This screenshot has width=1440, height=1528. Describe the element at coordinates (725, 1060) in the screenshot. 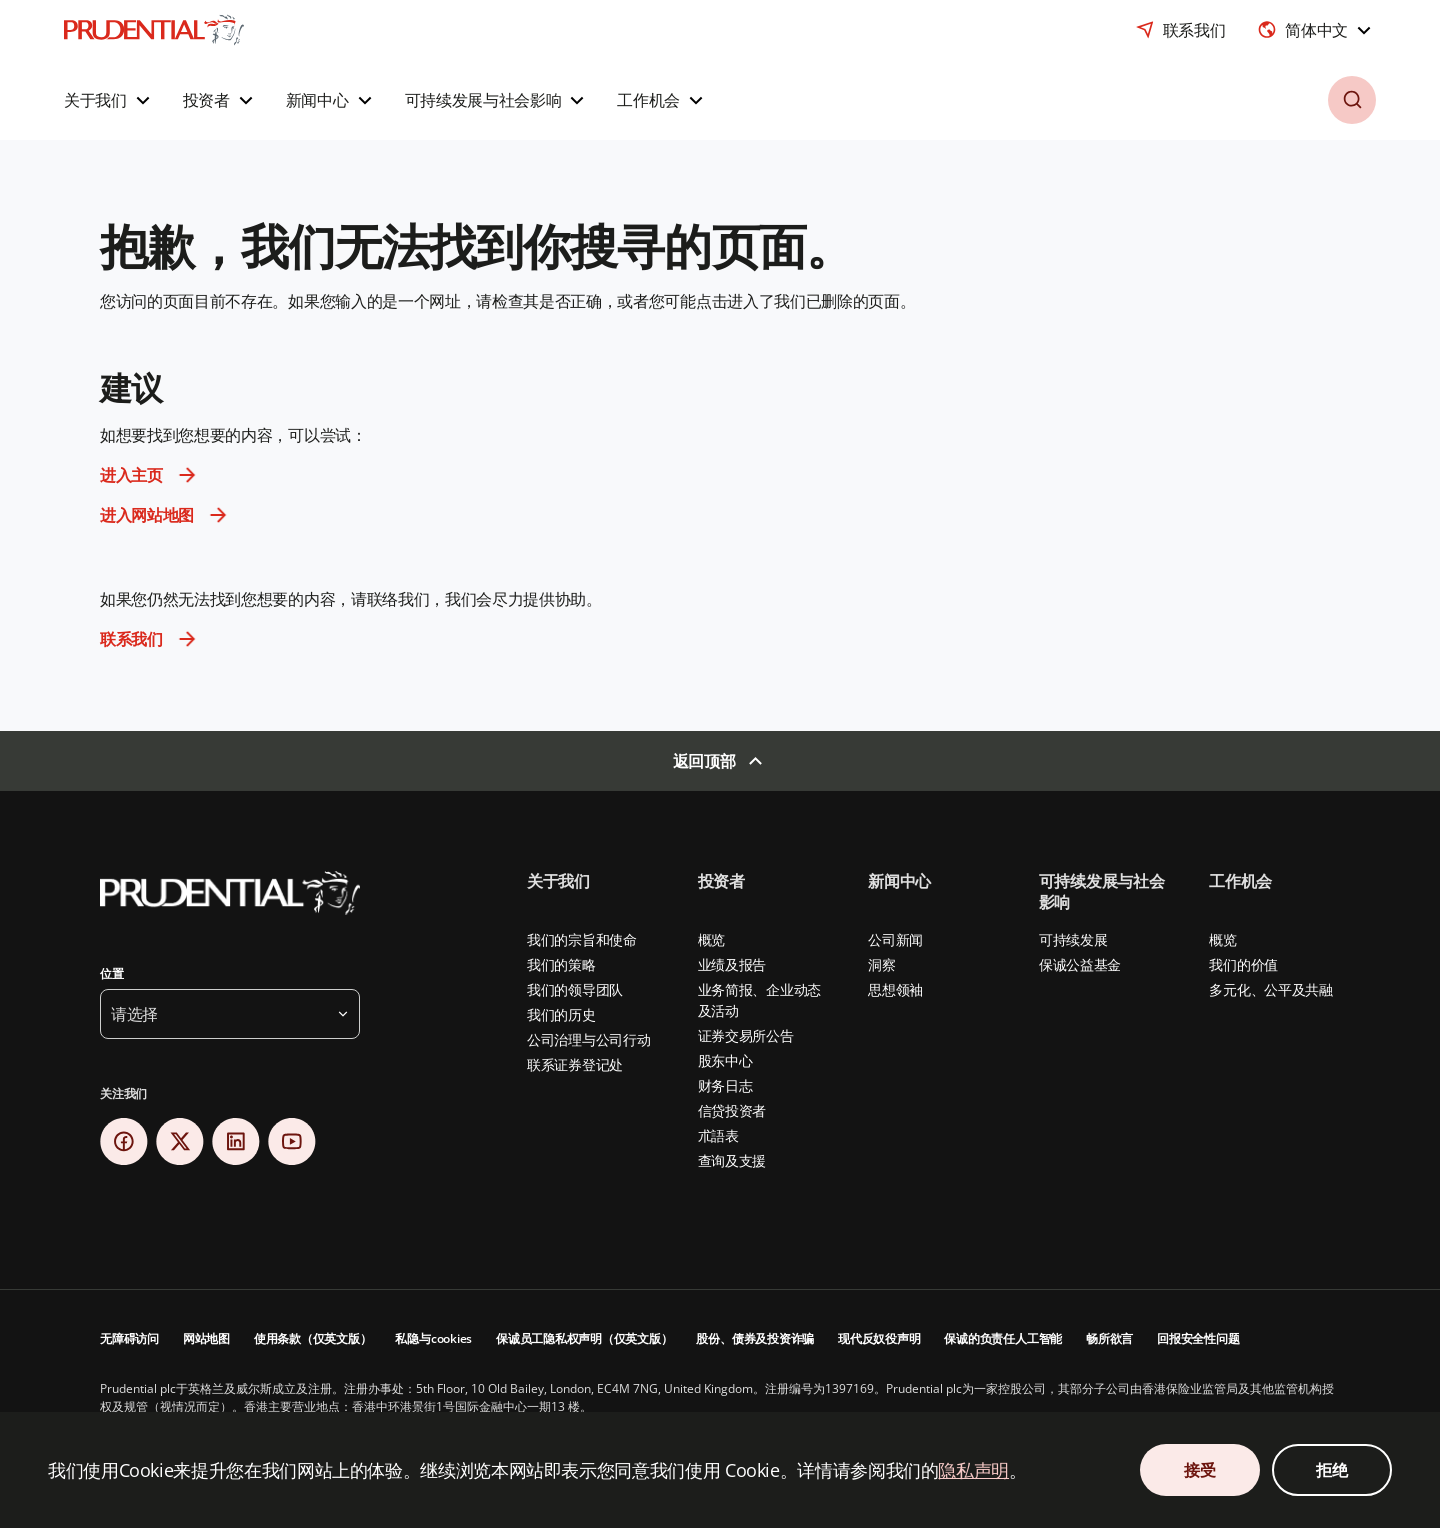

I see `股东中心` at that location.